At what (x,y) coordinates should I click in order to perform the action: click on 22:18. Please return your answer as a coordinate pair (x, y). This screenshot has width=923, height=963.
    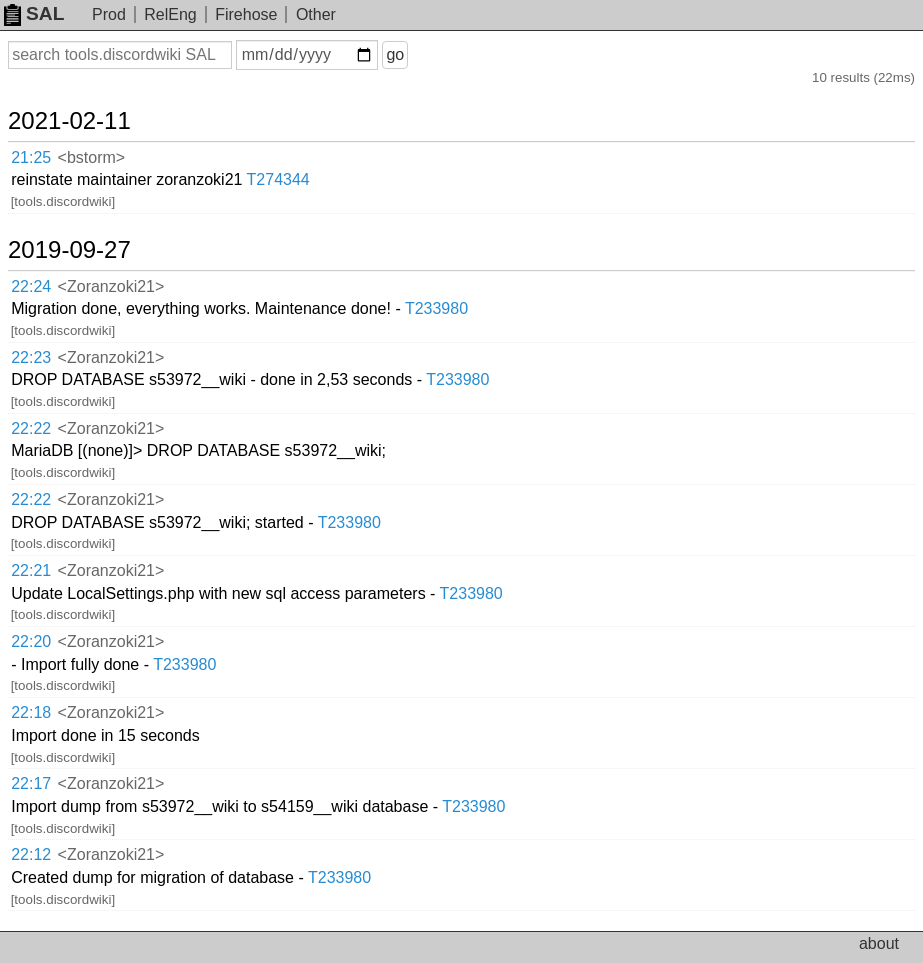
    Looking at the image, I should click on (31, 712).